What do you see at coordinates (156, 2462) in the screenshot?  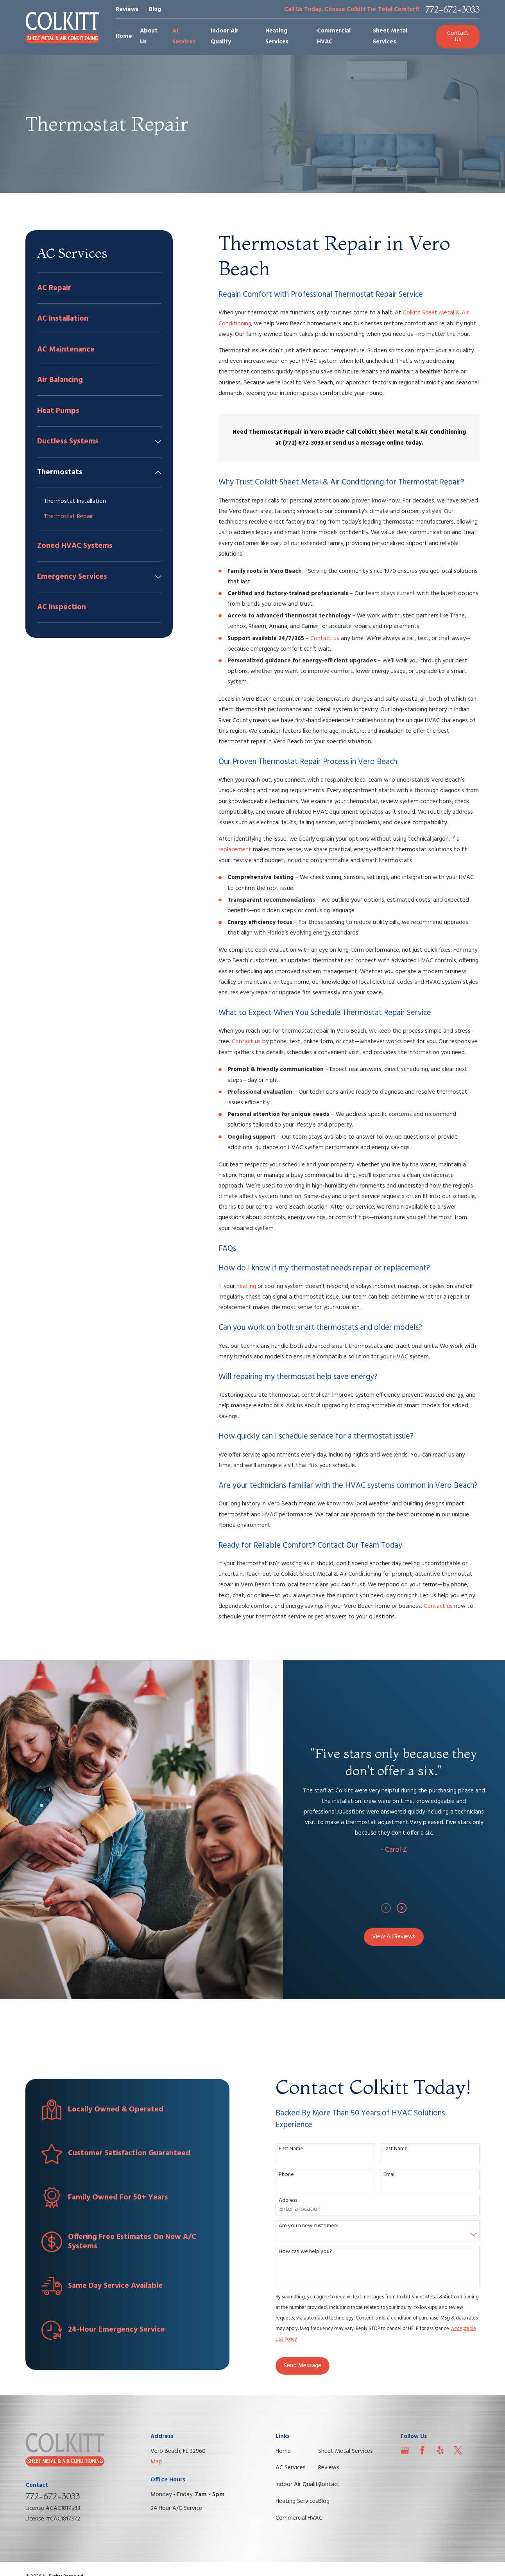 I see `Map` at bounding box center [156, 2462].